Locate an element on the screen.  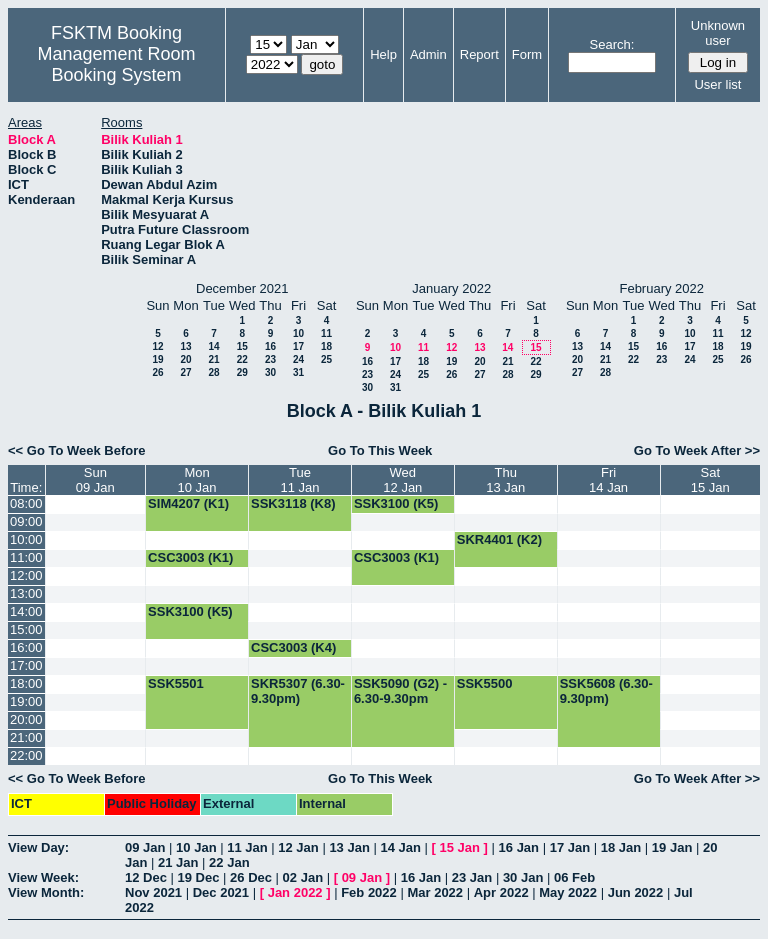
Go To Week After >> is located at coordinates (697, 450).